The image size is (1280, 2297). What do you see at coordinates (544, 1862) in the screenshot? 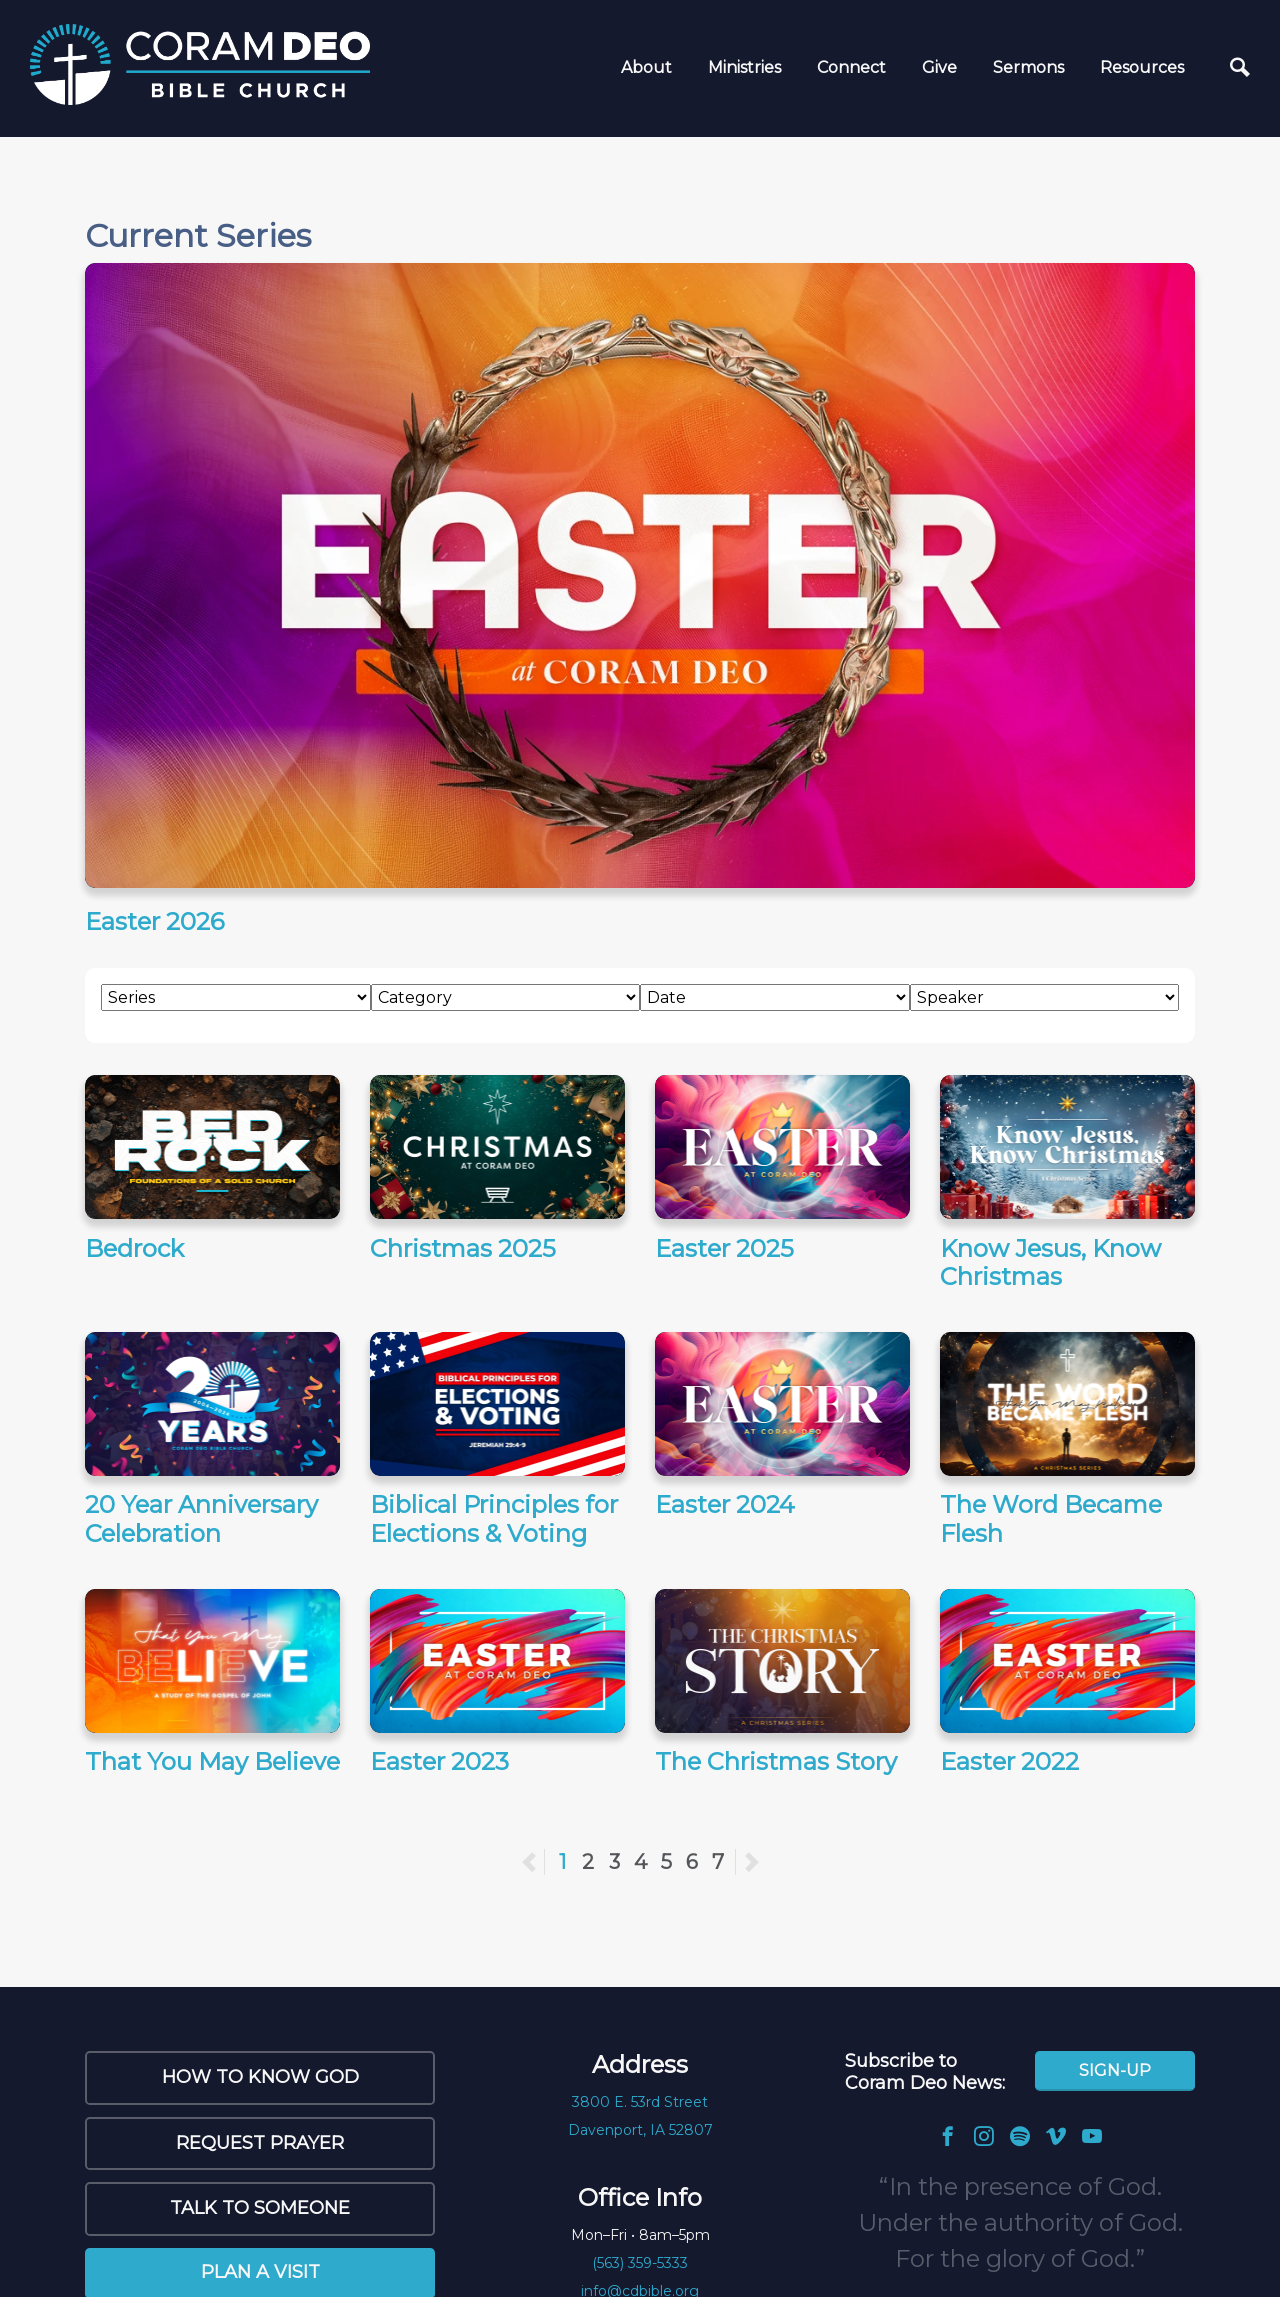
I see `Previous` at bounding box center [544, 1862].